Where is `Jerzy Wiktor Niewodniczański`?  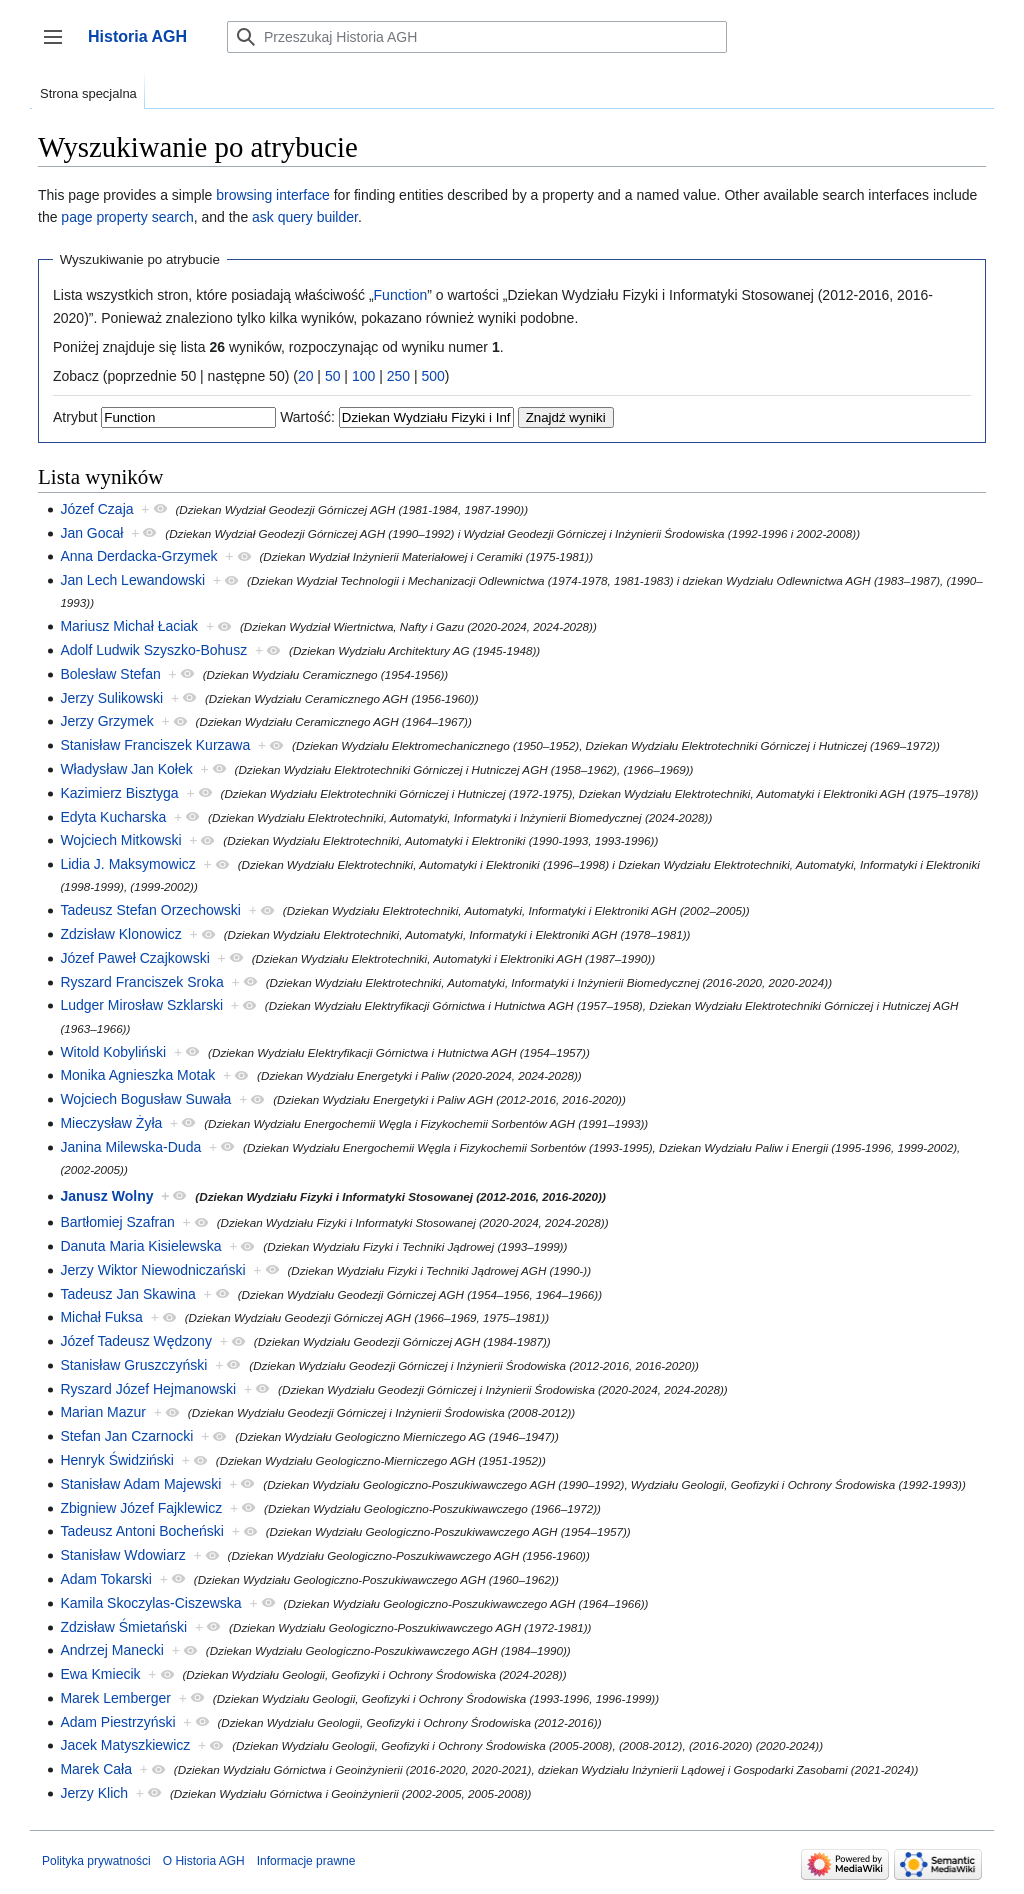 Jerzy Wiktor Niewodniczański is located at coordinates (152, 1270).